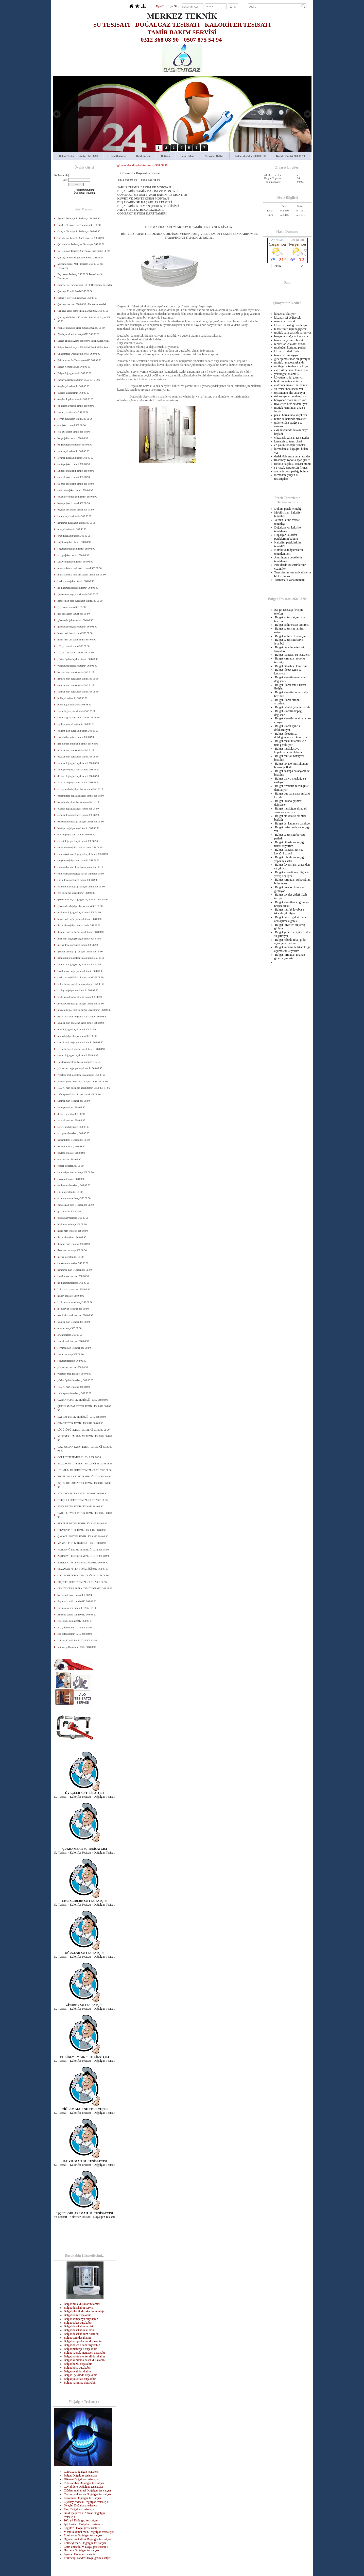  Describe the element at coordinates (290, 155) in the screenshot. I see `Kombi Tamiri 368 08 90` at that location.